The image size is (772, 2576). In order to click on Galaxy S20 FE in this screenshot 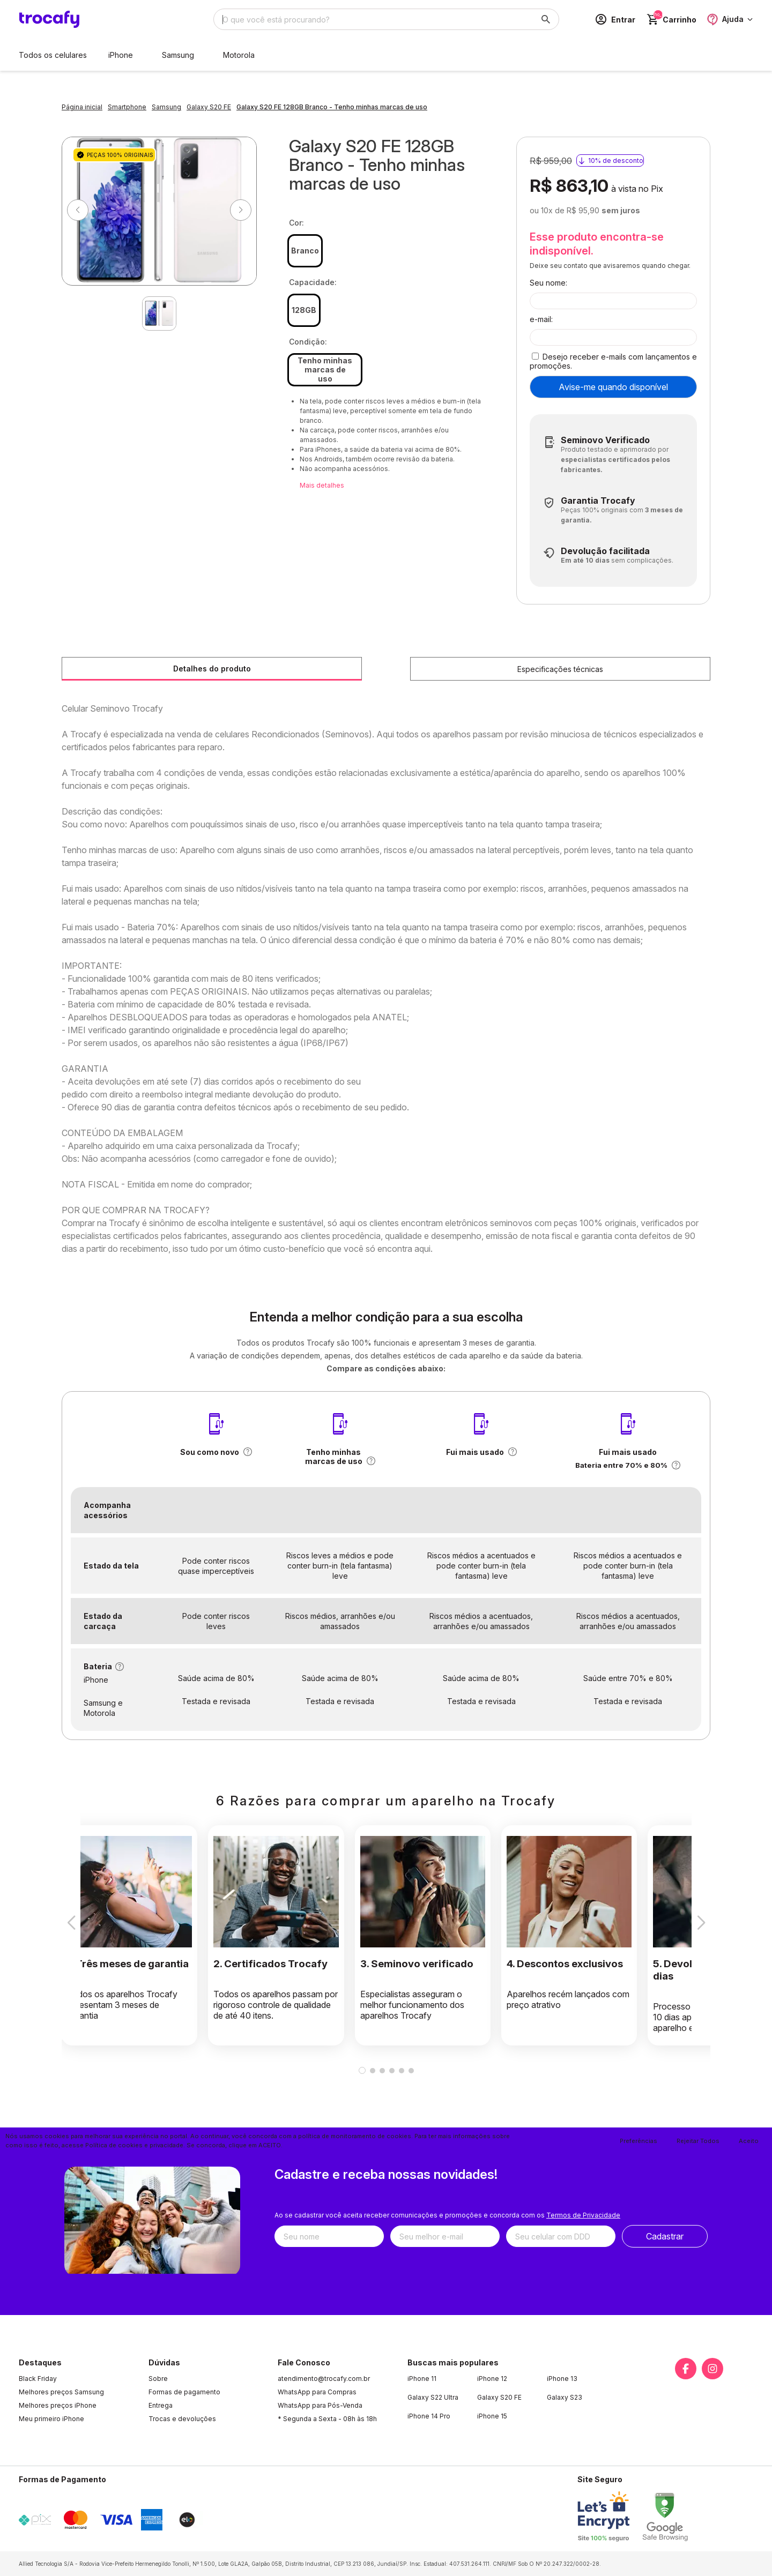, I will do `click(499, 2397)`.